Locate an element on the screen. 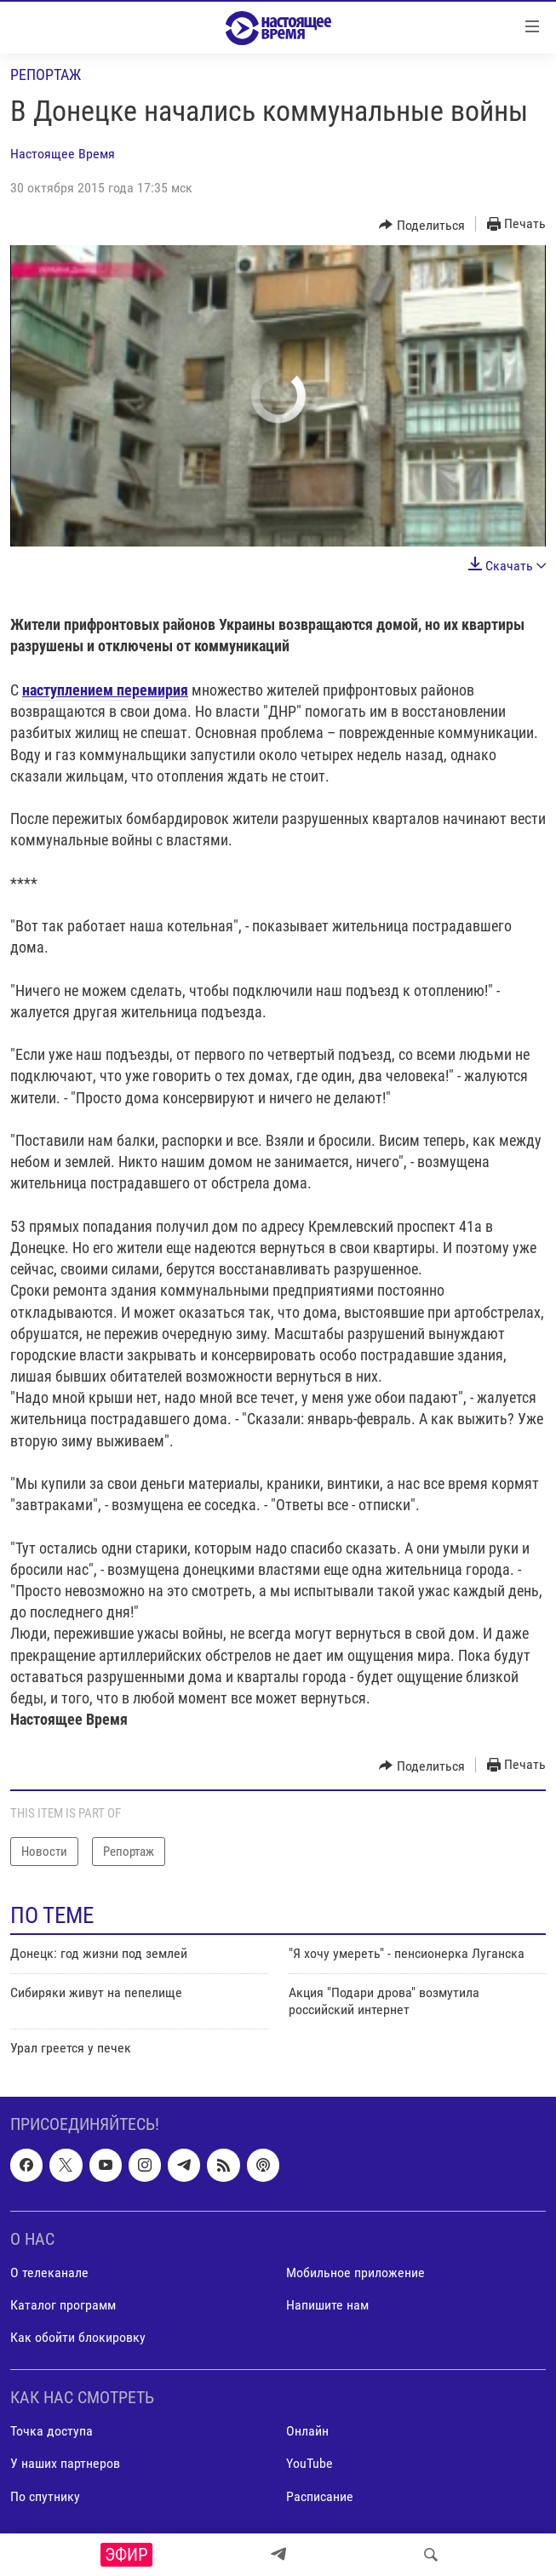 The width and height of the screenshot is (556, 2576). Онлайн is located at coordinates (307, 2431).